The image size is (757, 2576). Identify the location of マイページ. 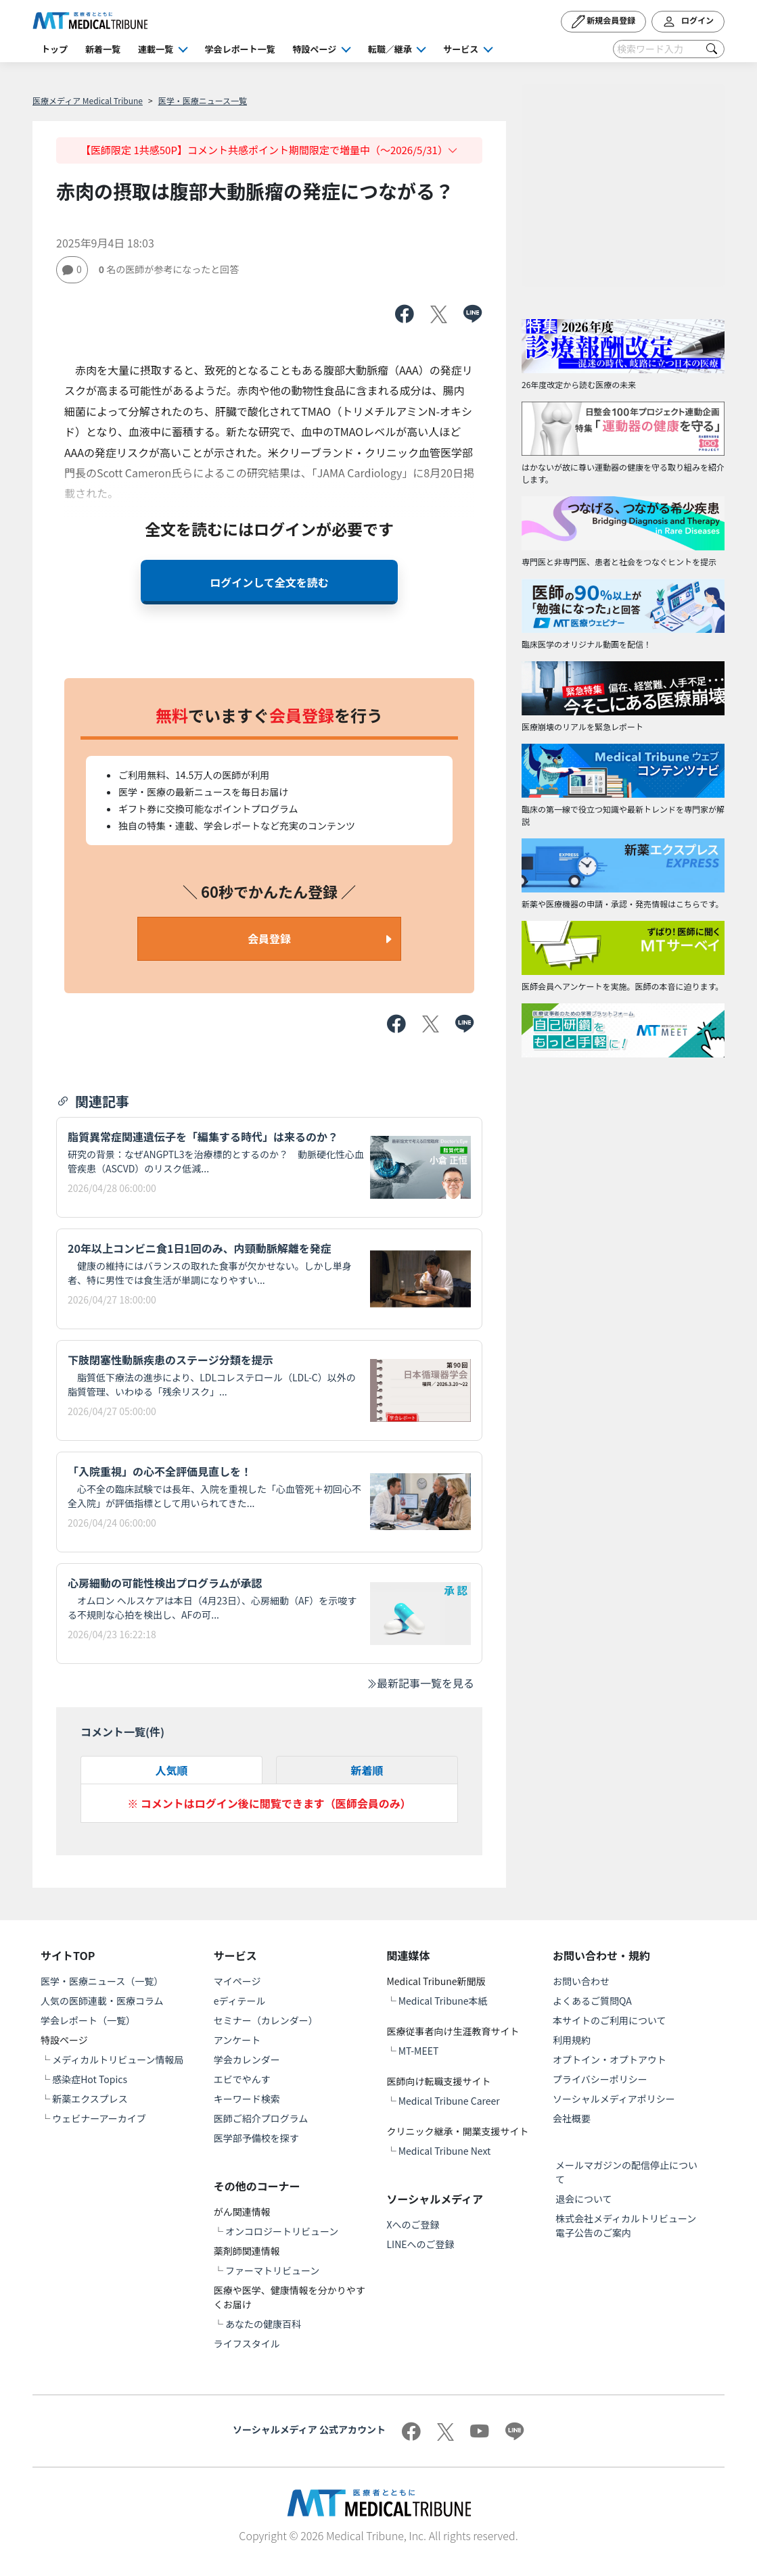
(237, 1981).